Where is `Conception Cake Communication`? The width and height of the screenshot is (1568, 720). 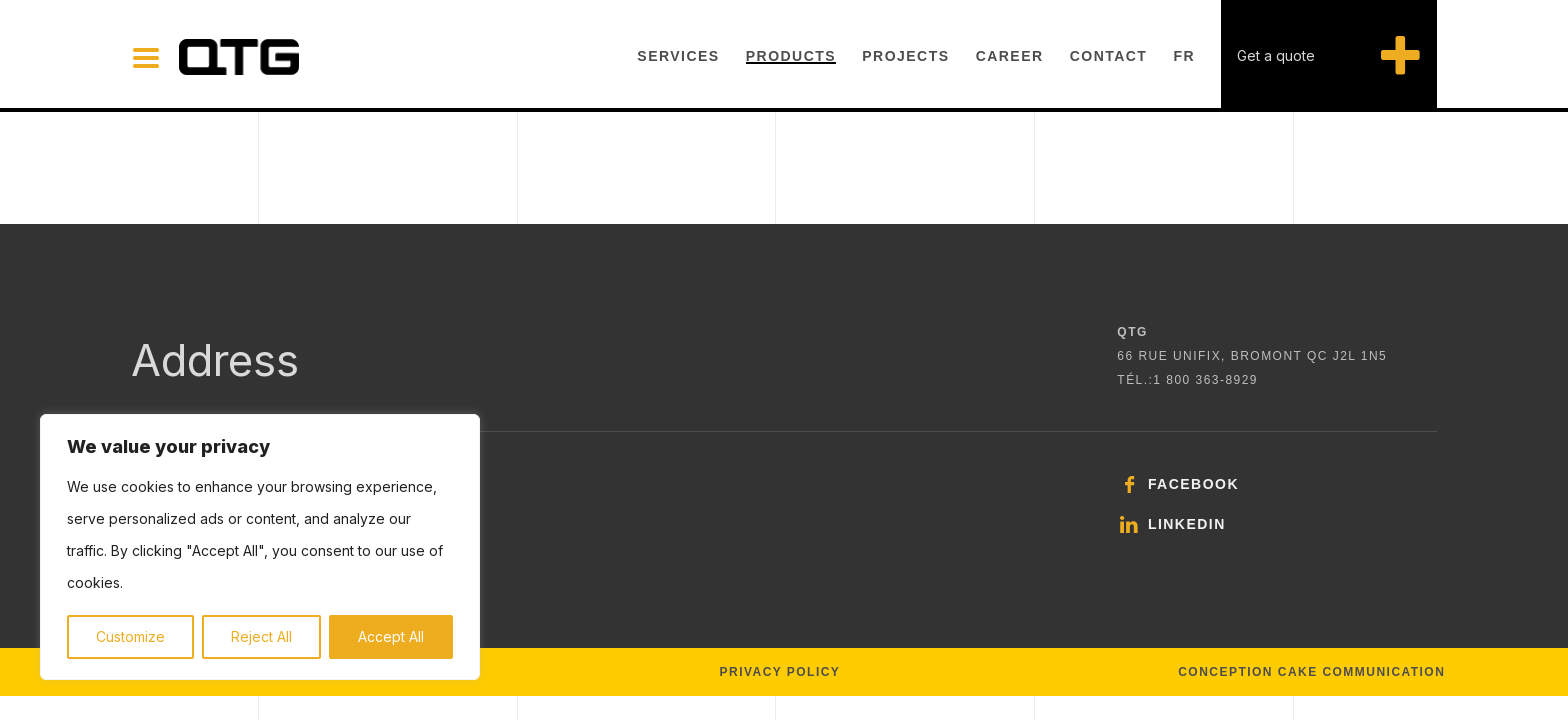
Conception Cake Communication is located at coordinates (1311, 672).